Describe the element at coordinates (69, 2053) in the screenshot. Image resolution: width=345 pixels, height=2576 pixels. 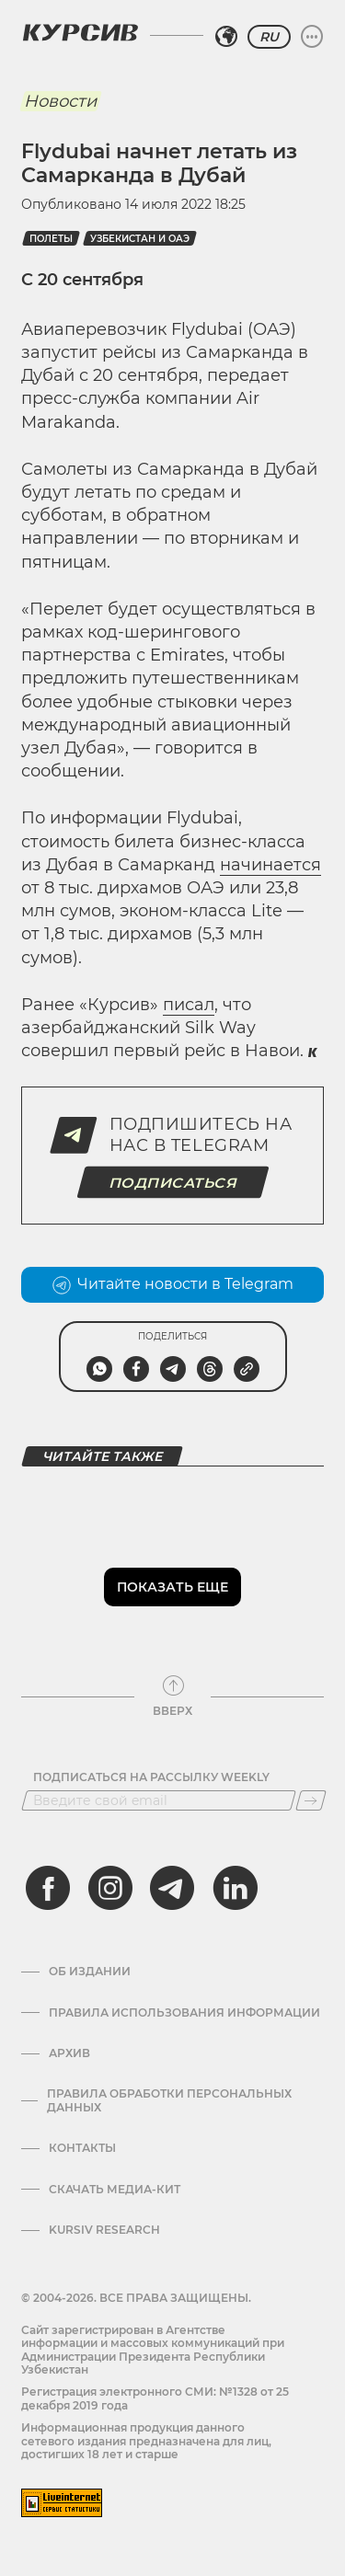
I see `Архив` at that location.